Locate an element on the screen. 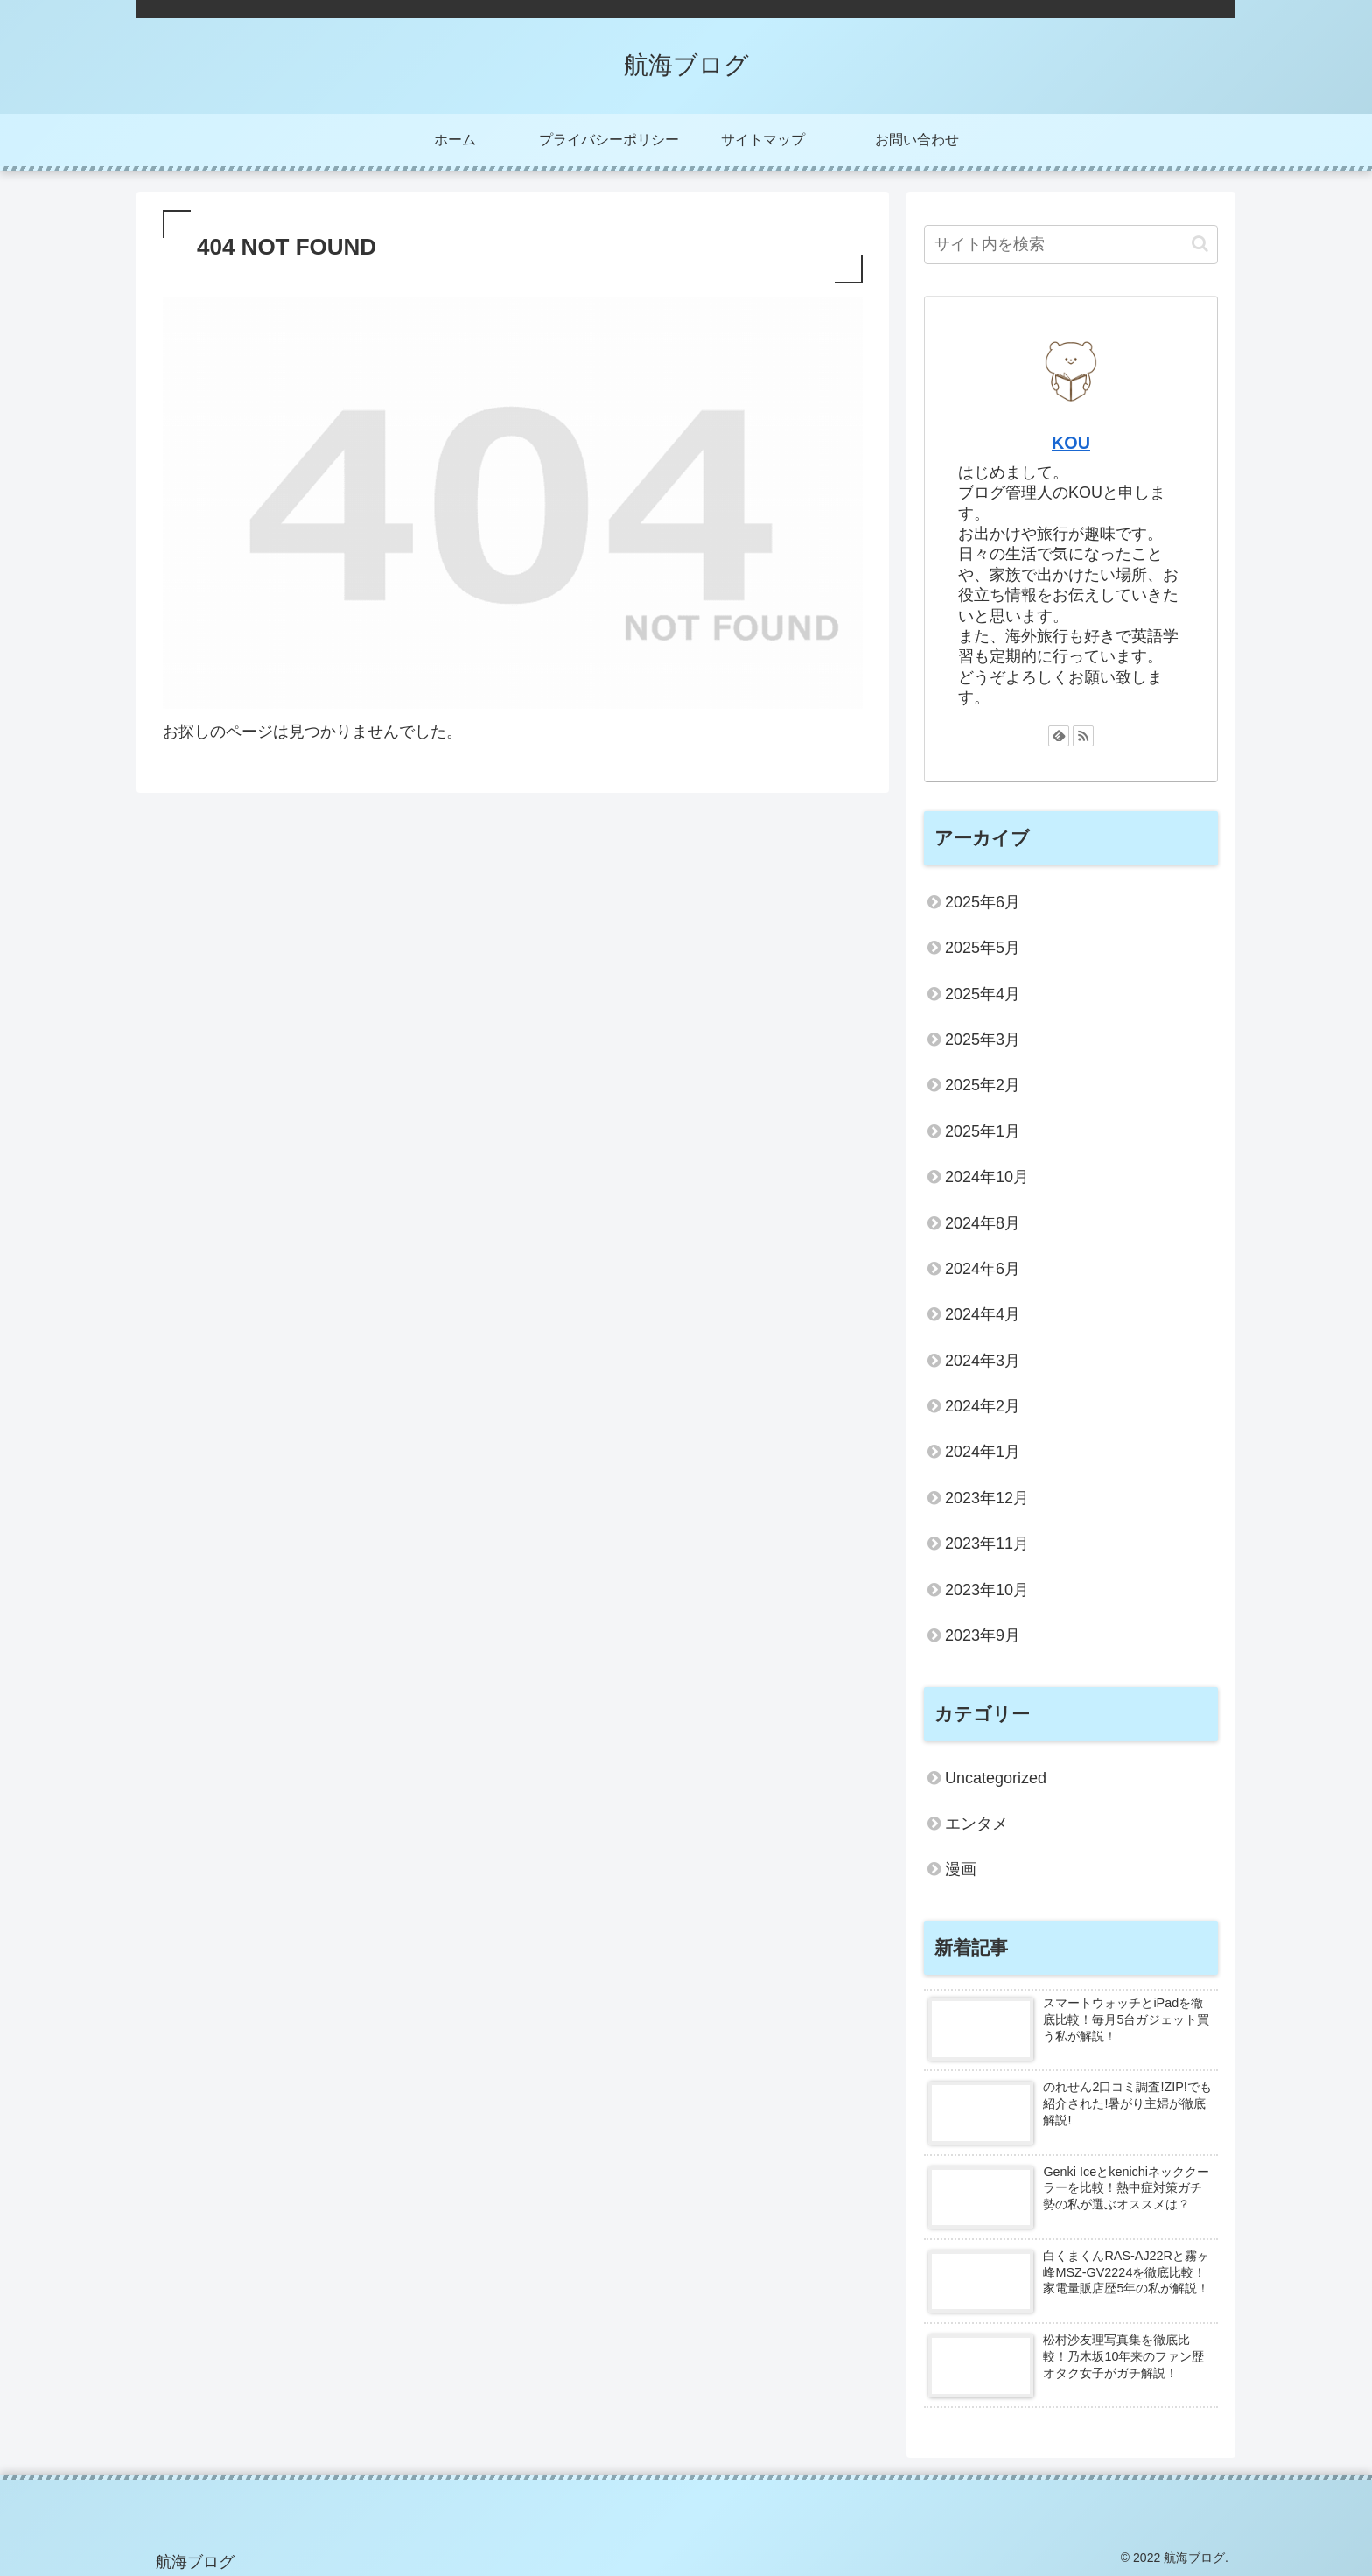 The image size is (1372, 2576). 漫画 is located at coordinates (960, 1869).